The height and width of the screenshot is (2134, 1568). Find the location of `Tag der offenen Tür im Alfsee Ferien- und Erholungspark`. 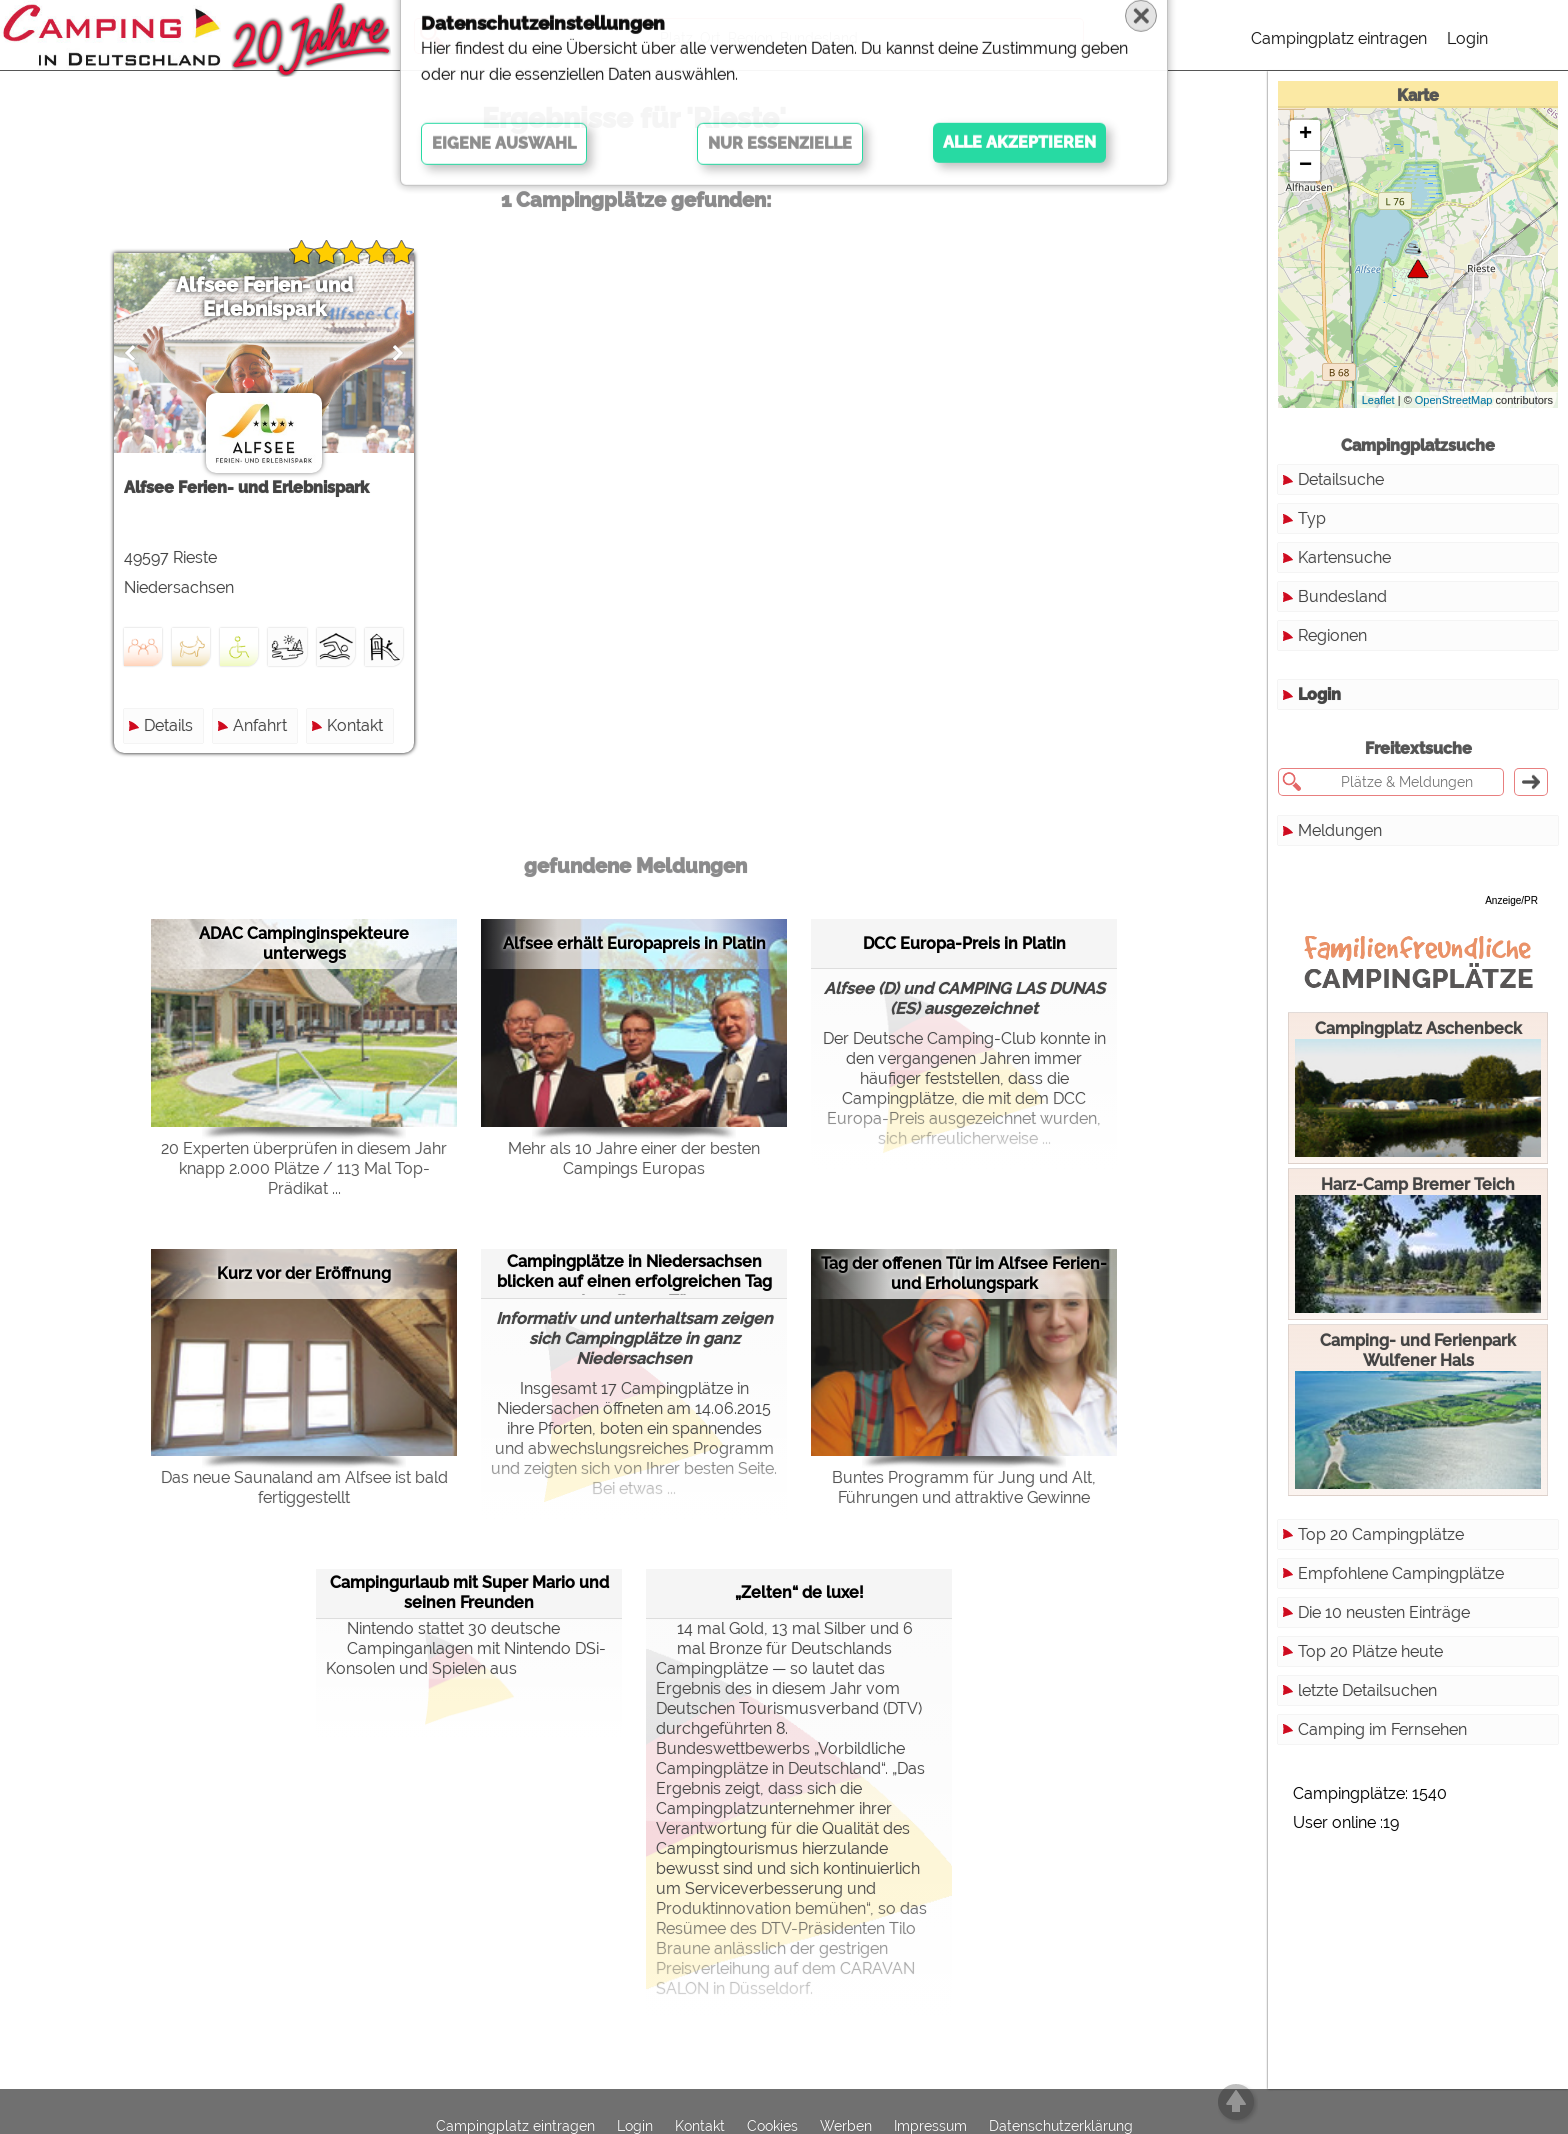

Tag der offenen Tür im Alfsee Ferien- und Erholungspark is located at coordinates (964, 1273).